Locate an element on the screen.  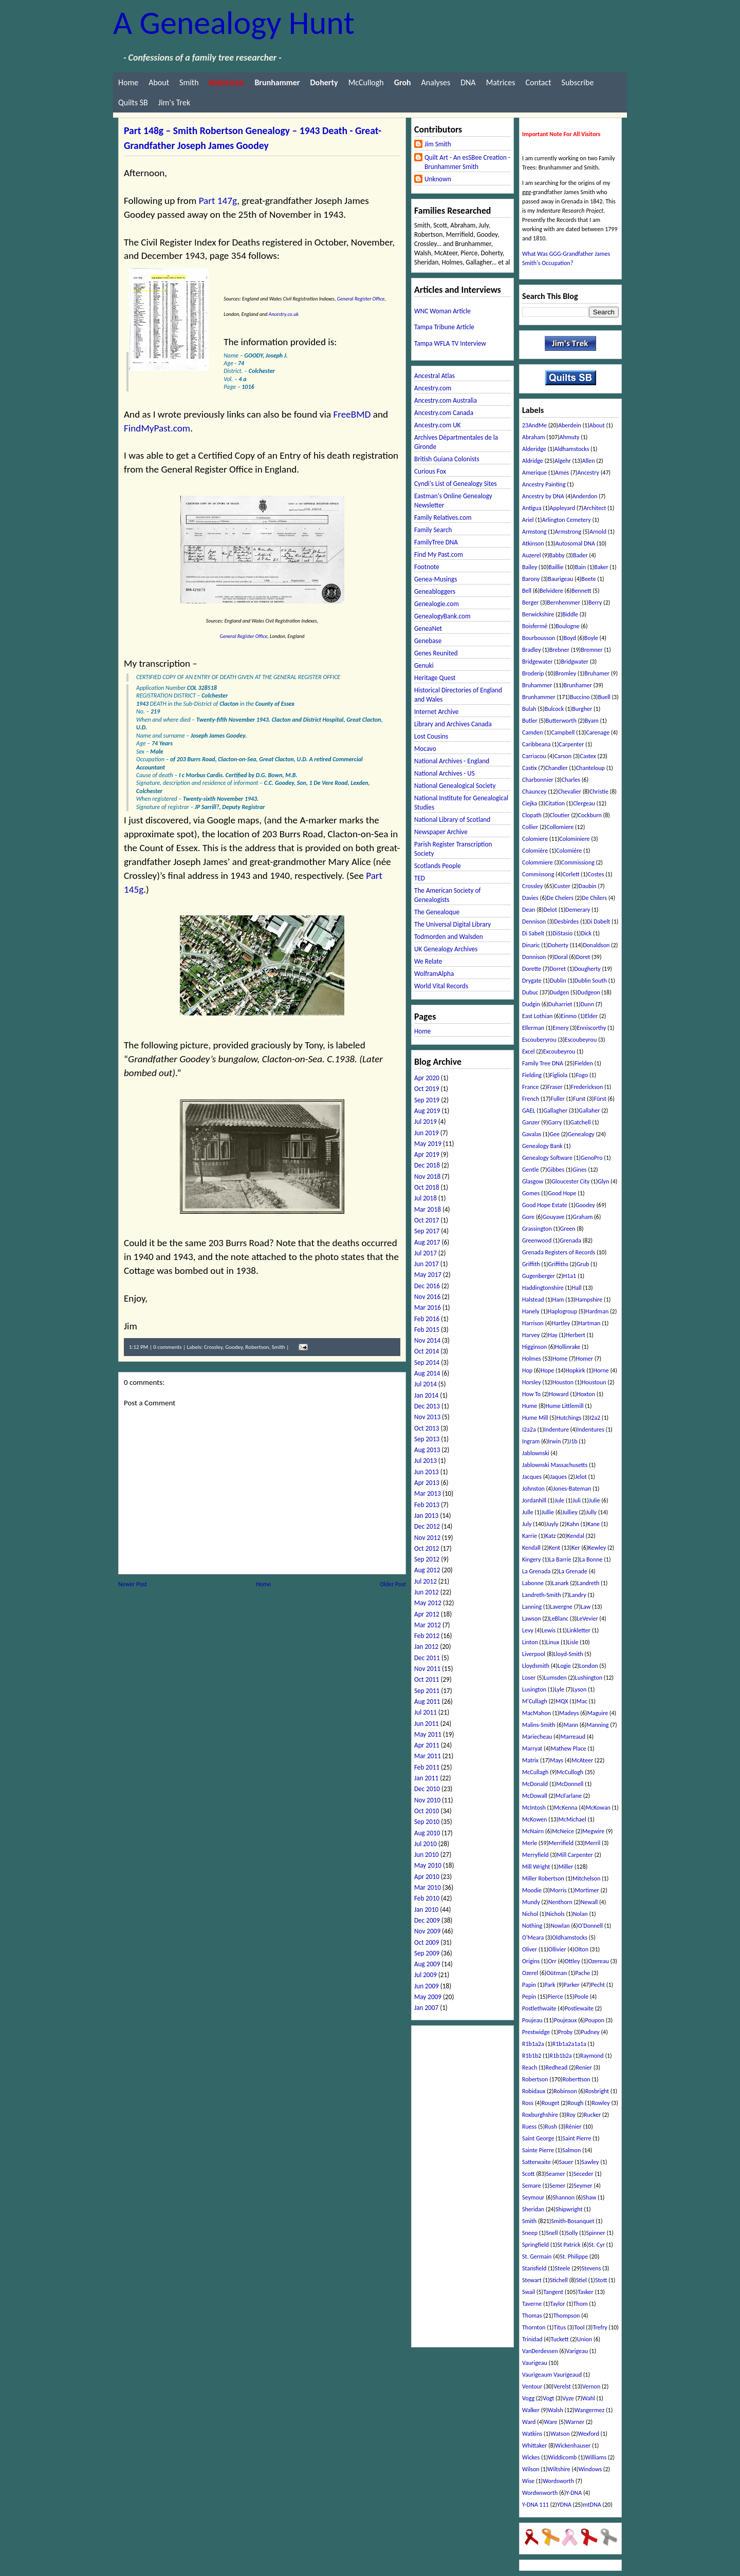
Castex is located at coordinates (588, 756).